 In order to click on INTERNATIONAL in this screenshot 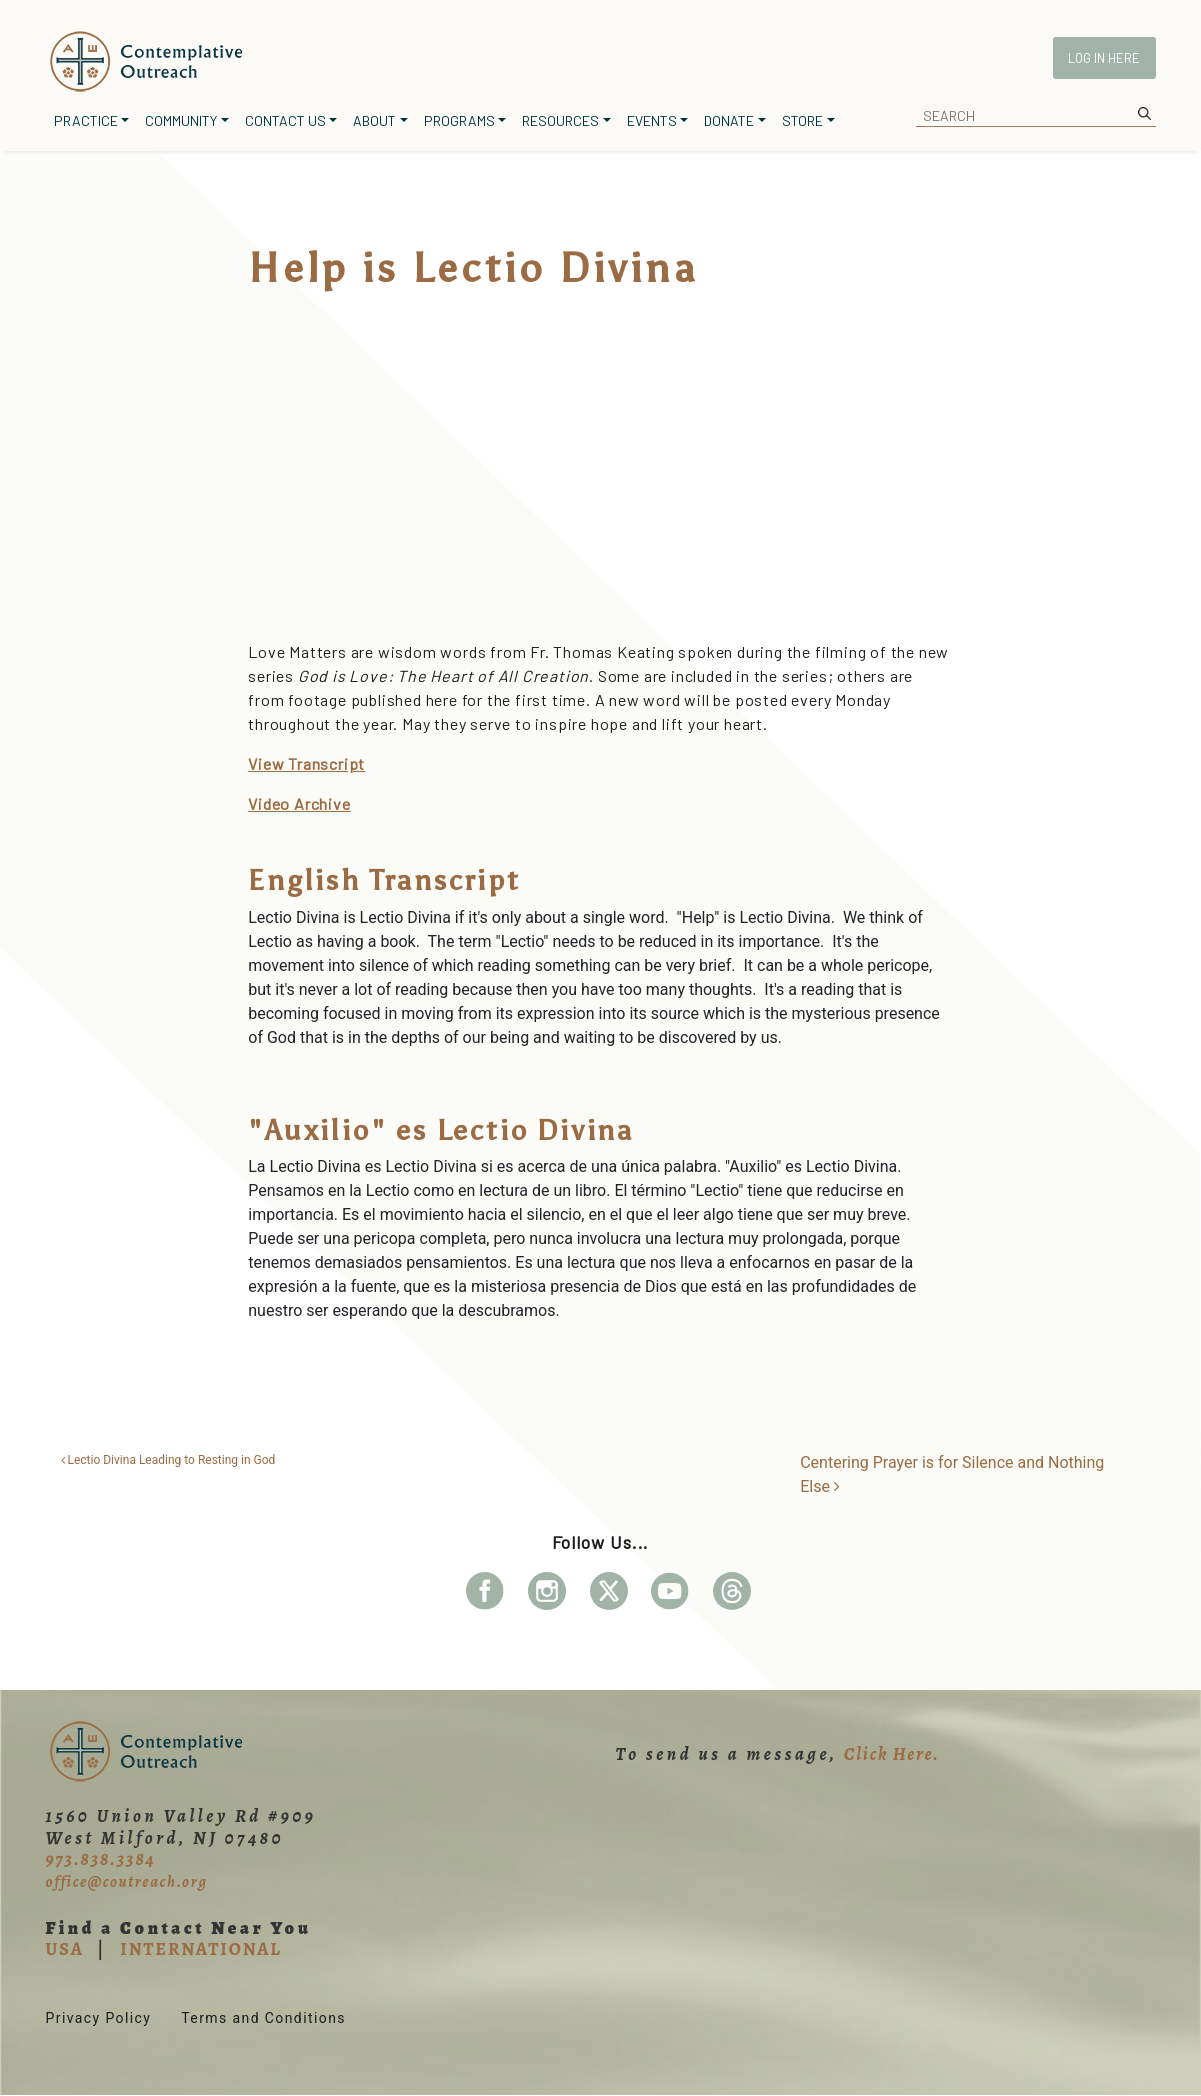, I will do `click(200, 1949)`.